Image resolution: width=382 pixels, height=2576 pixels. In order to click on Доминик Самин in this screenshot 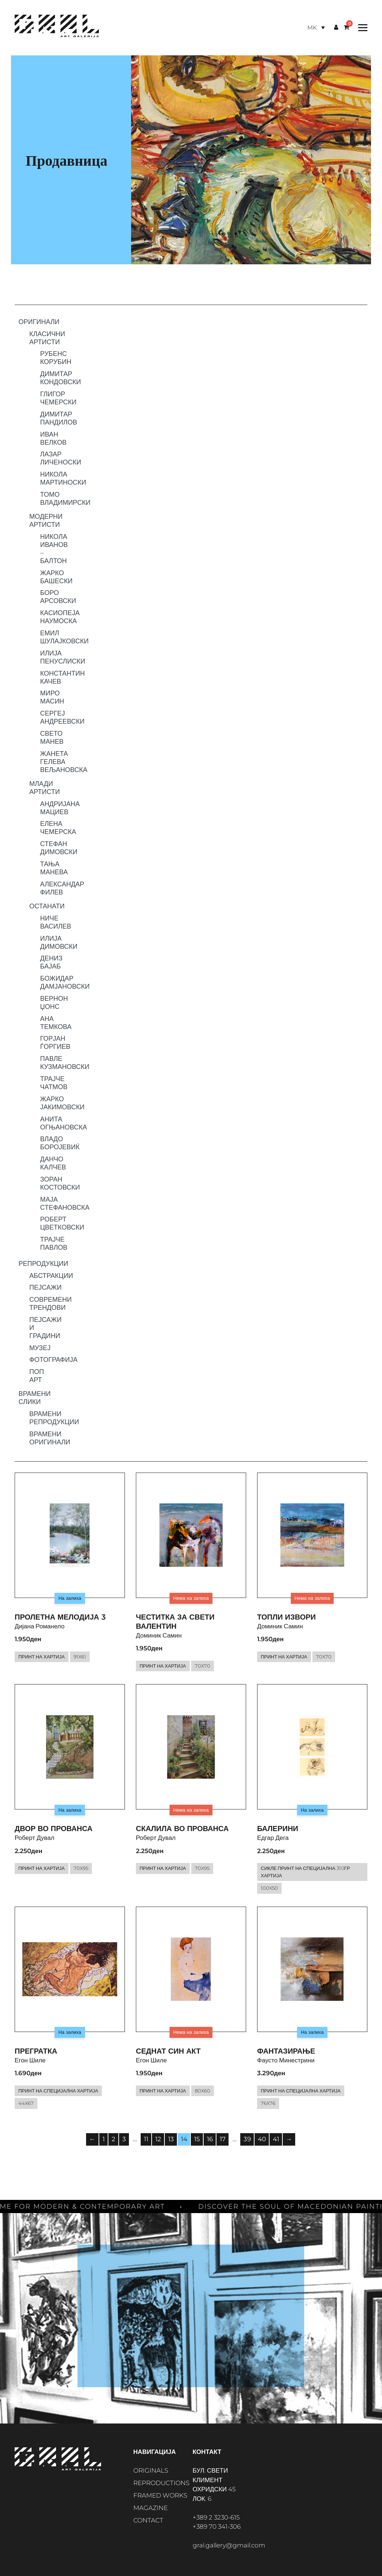, I will do `click(159, 1635)`.